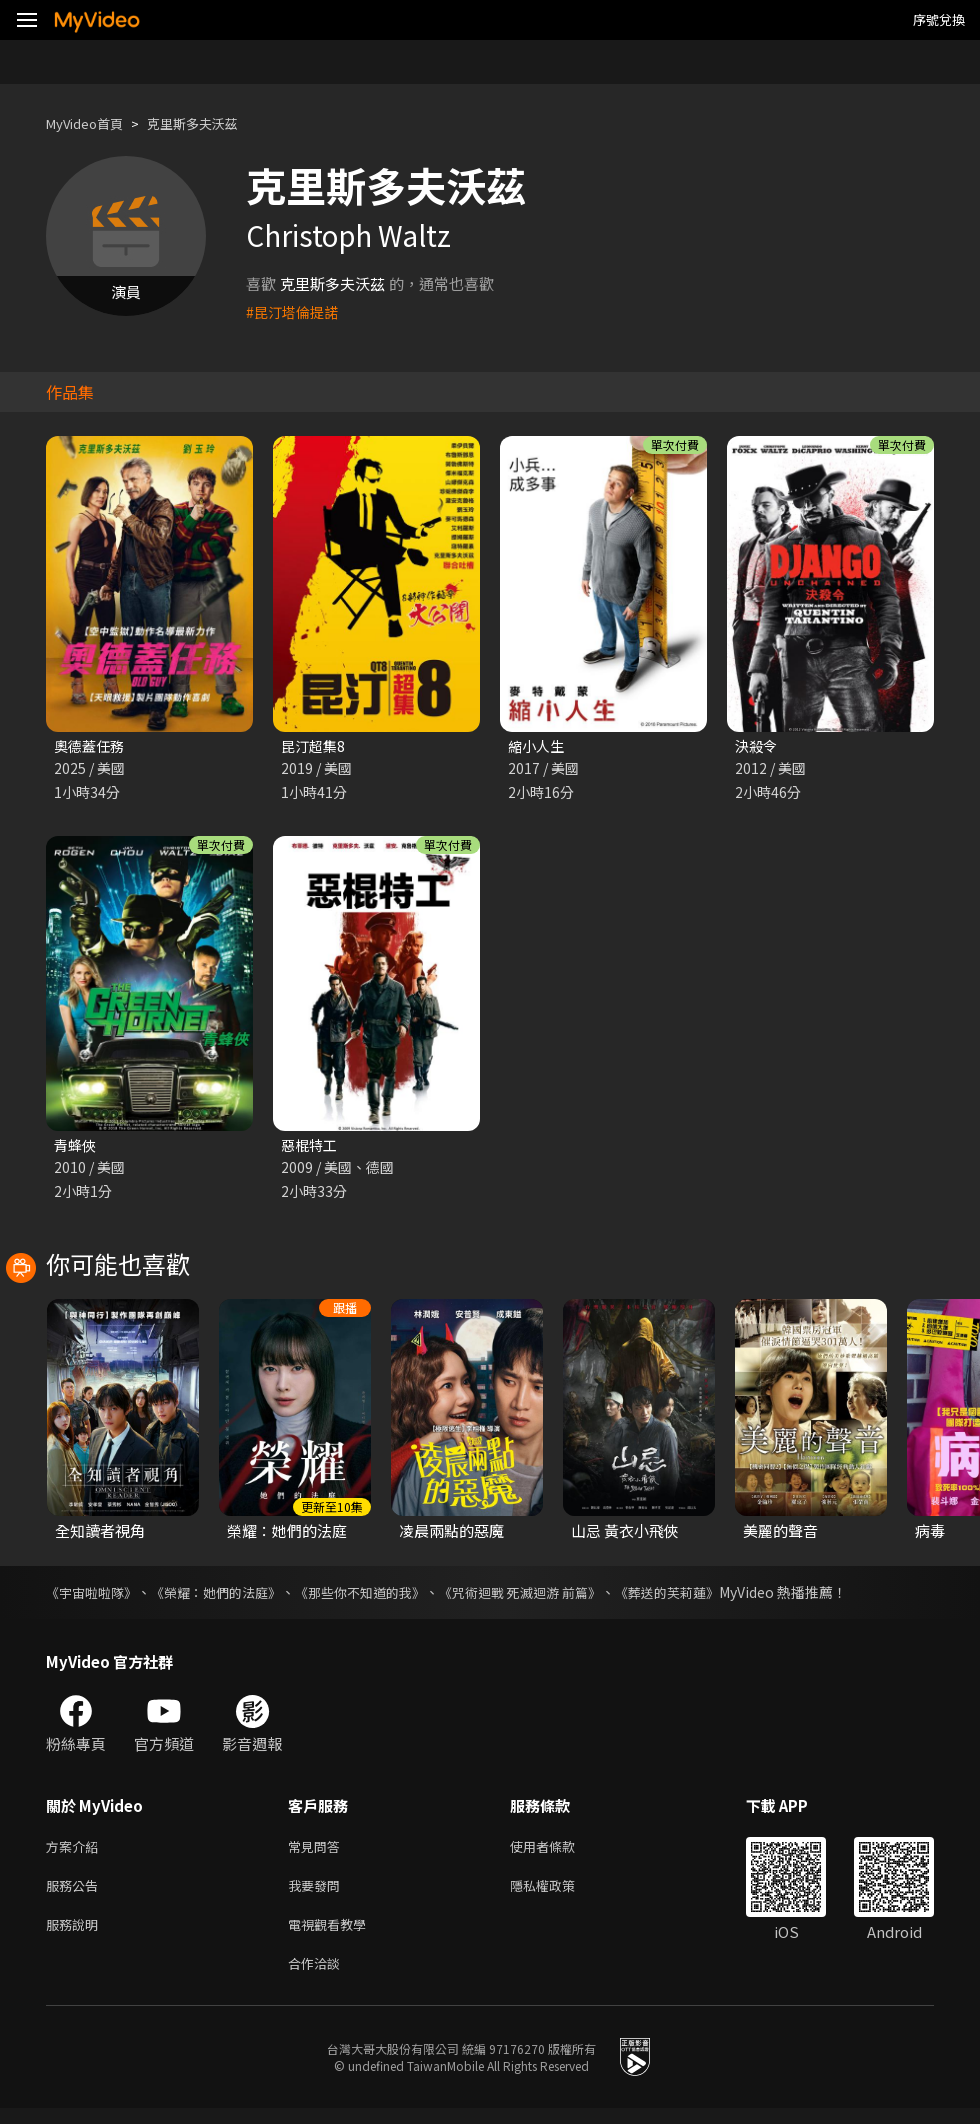  I want to click on 方案介紹, so click(76, 1851).